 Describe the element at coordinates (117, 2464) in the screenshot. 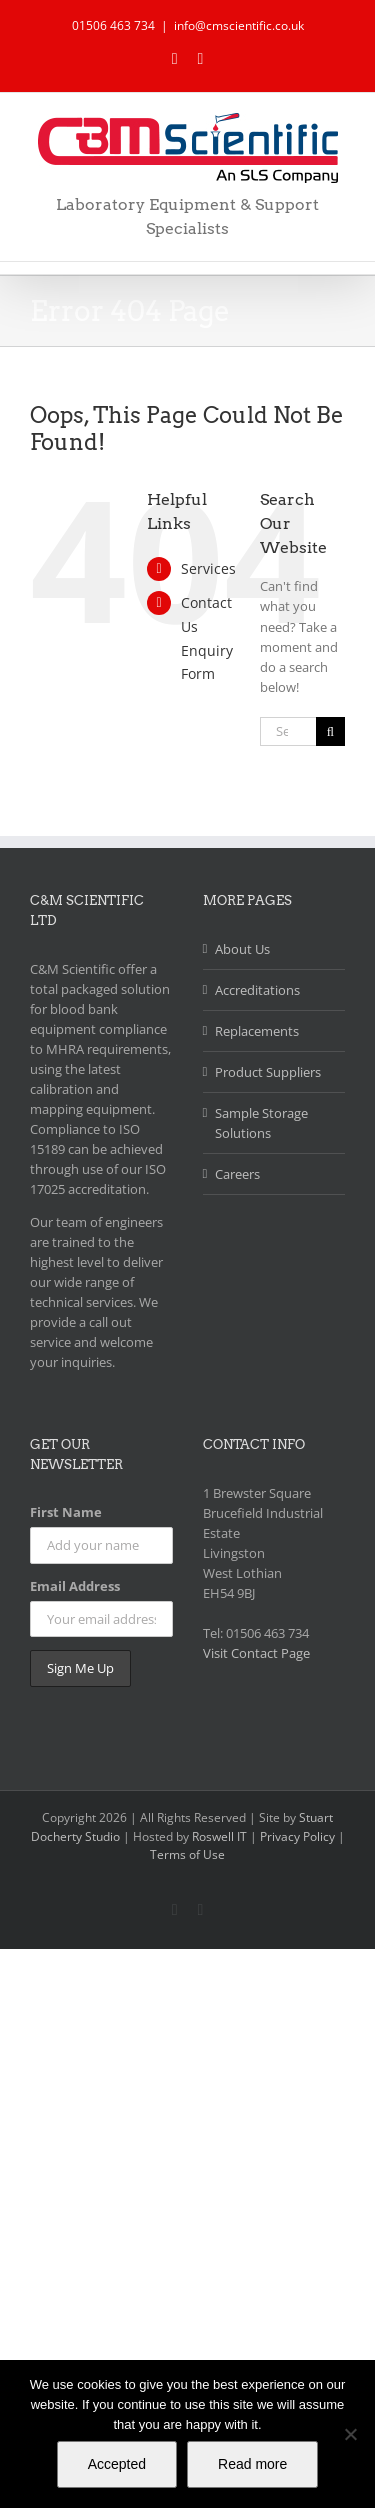

I see `Accepted` at that location.